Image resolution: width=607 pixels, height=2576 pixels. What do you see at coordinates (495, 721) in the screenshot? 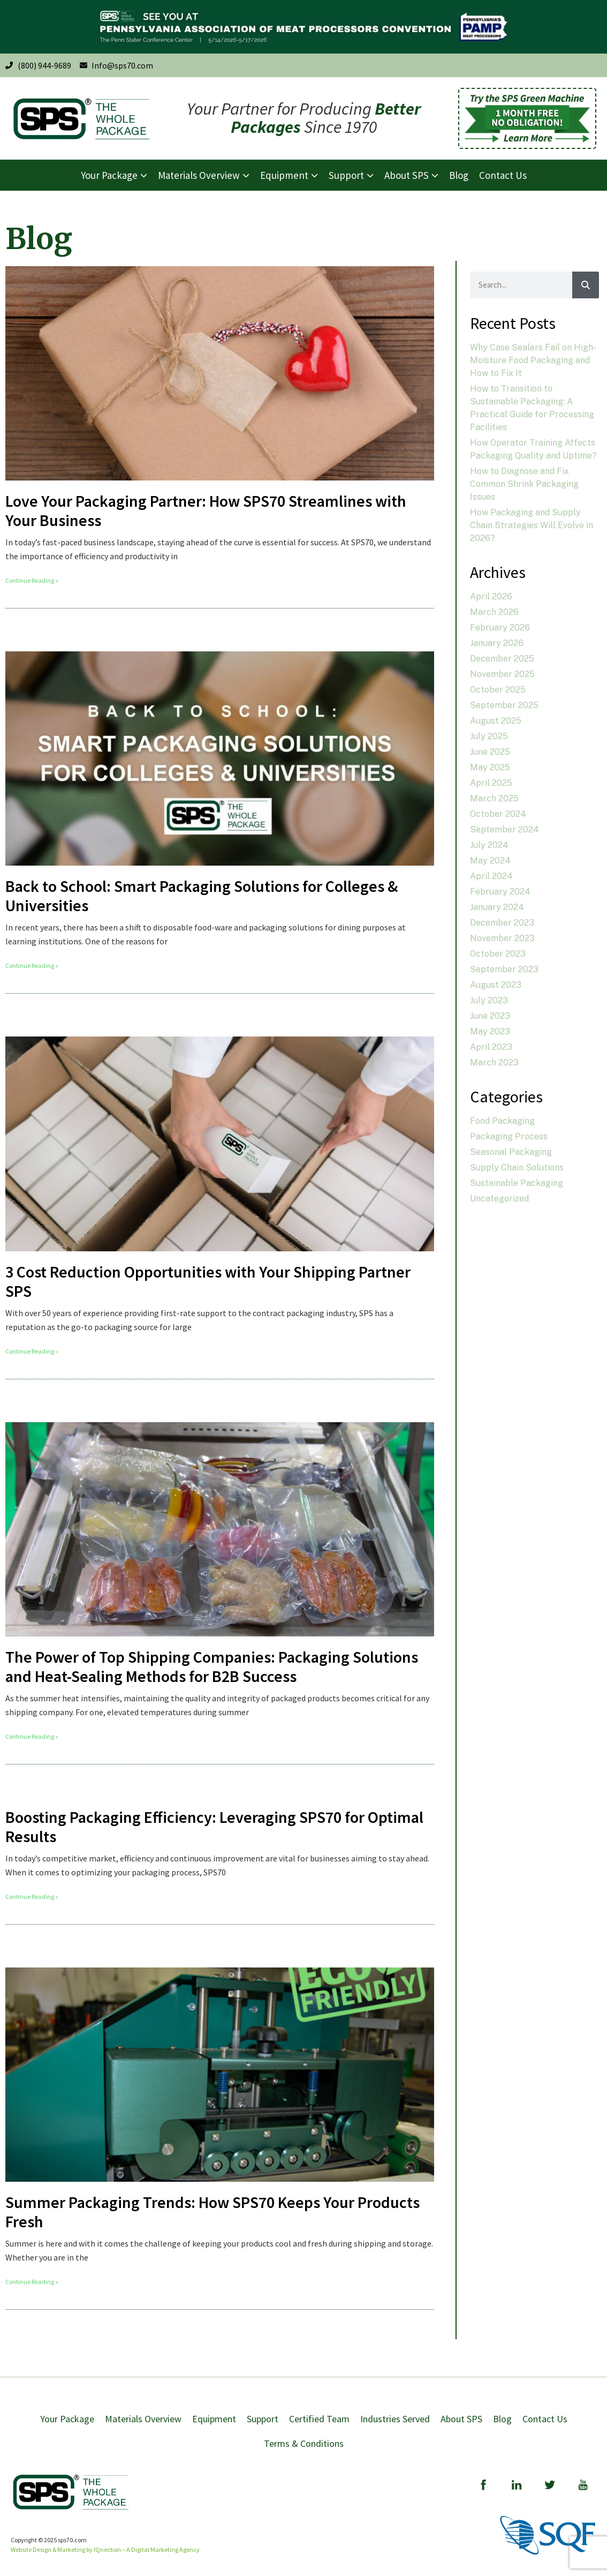
I see `August 2025` at bounding box center [495, 721].